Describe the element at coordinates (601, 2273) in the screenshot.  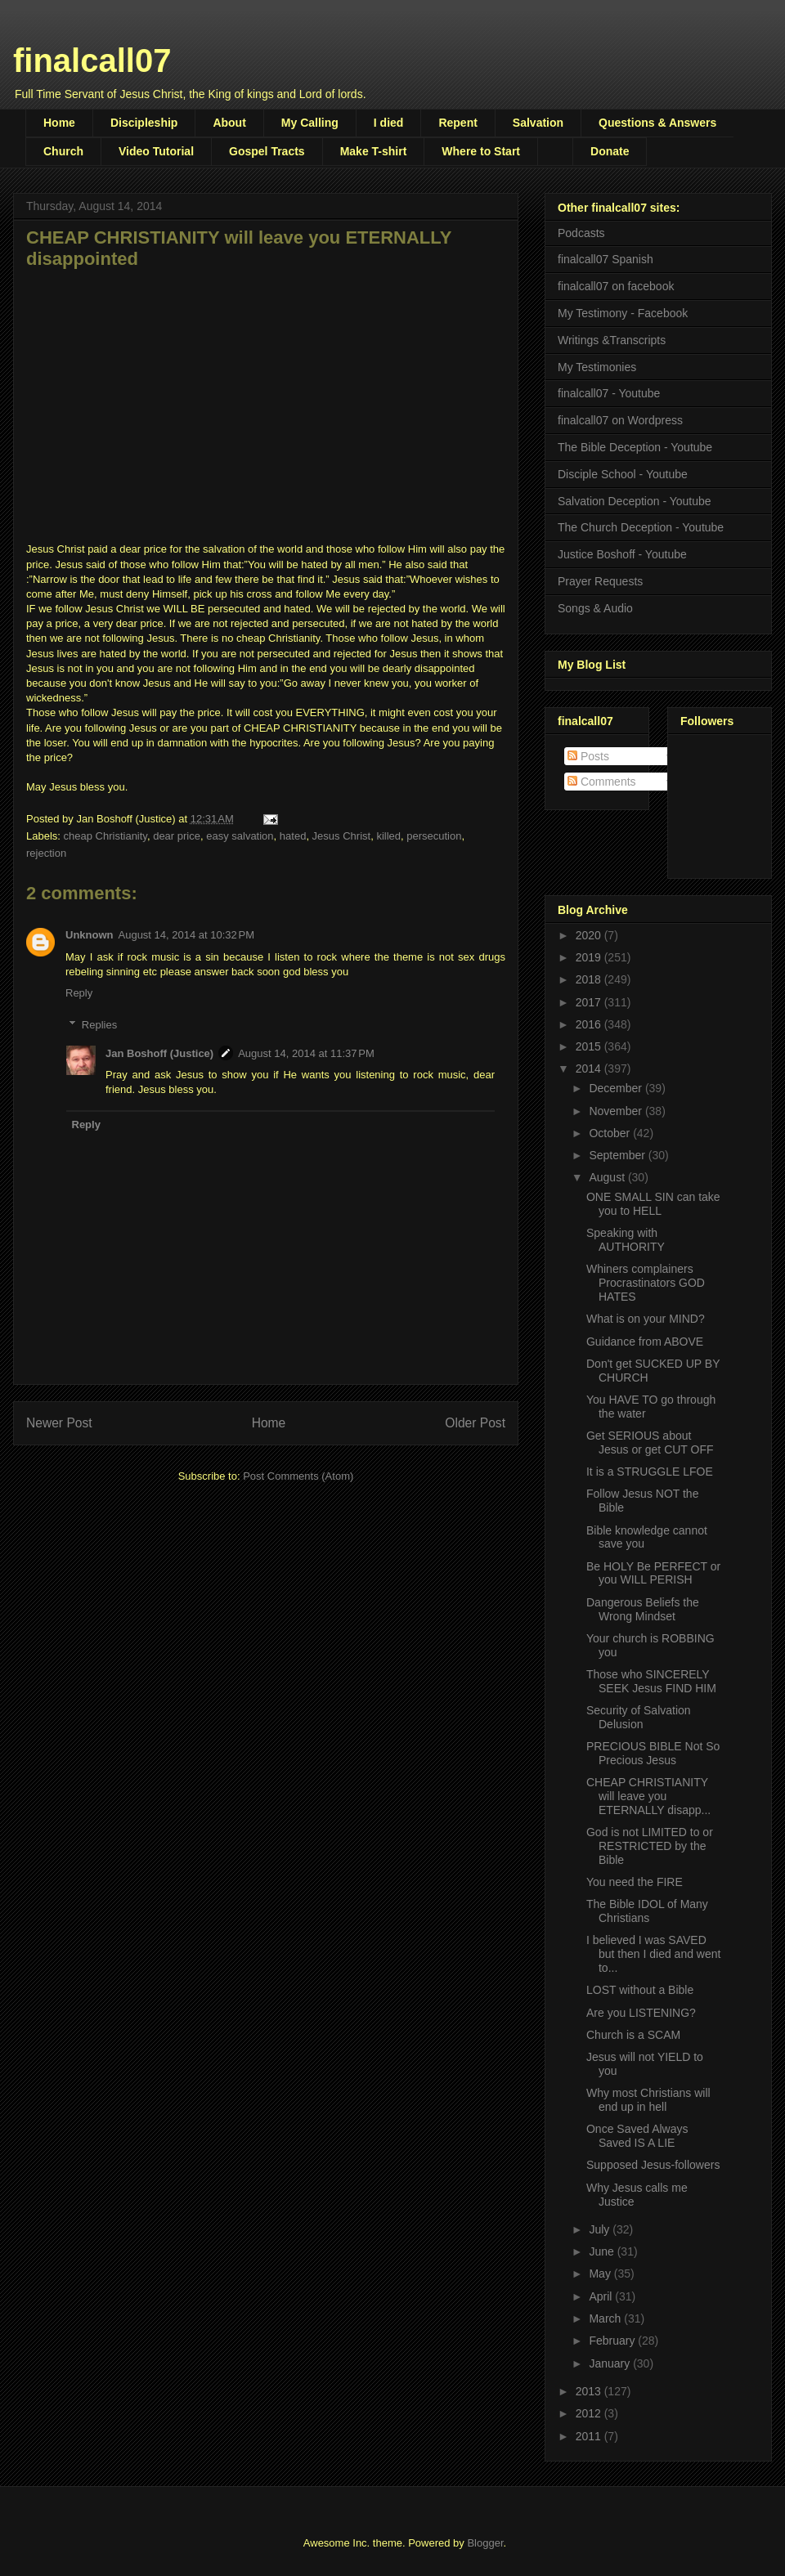
I see `May` at that location.